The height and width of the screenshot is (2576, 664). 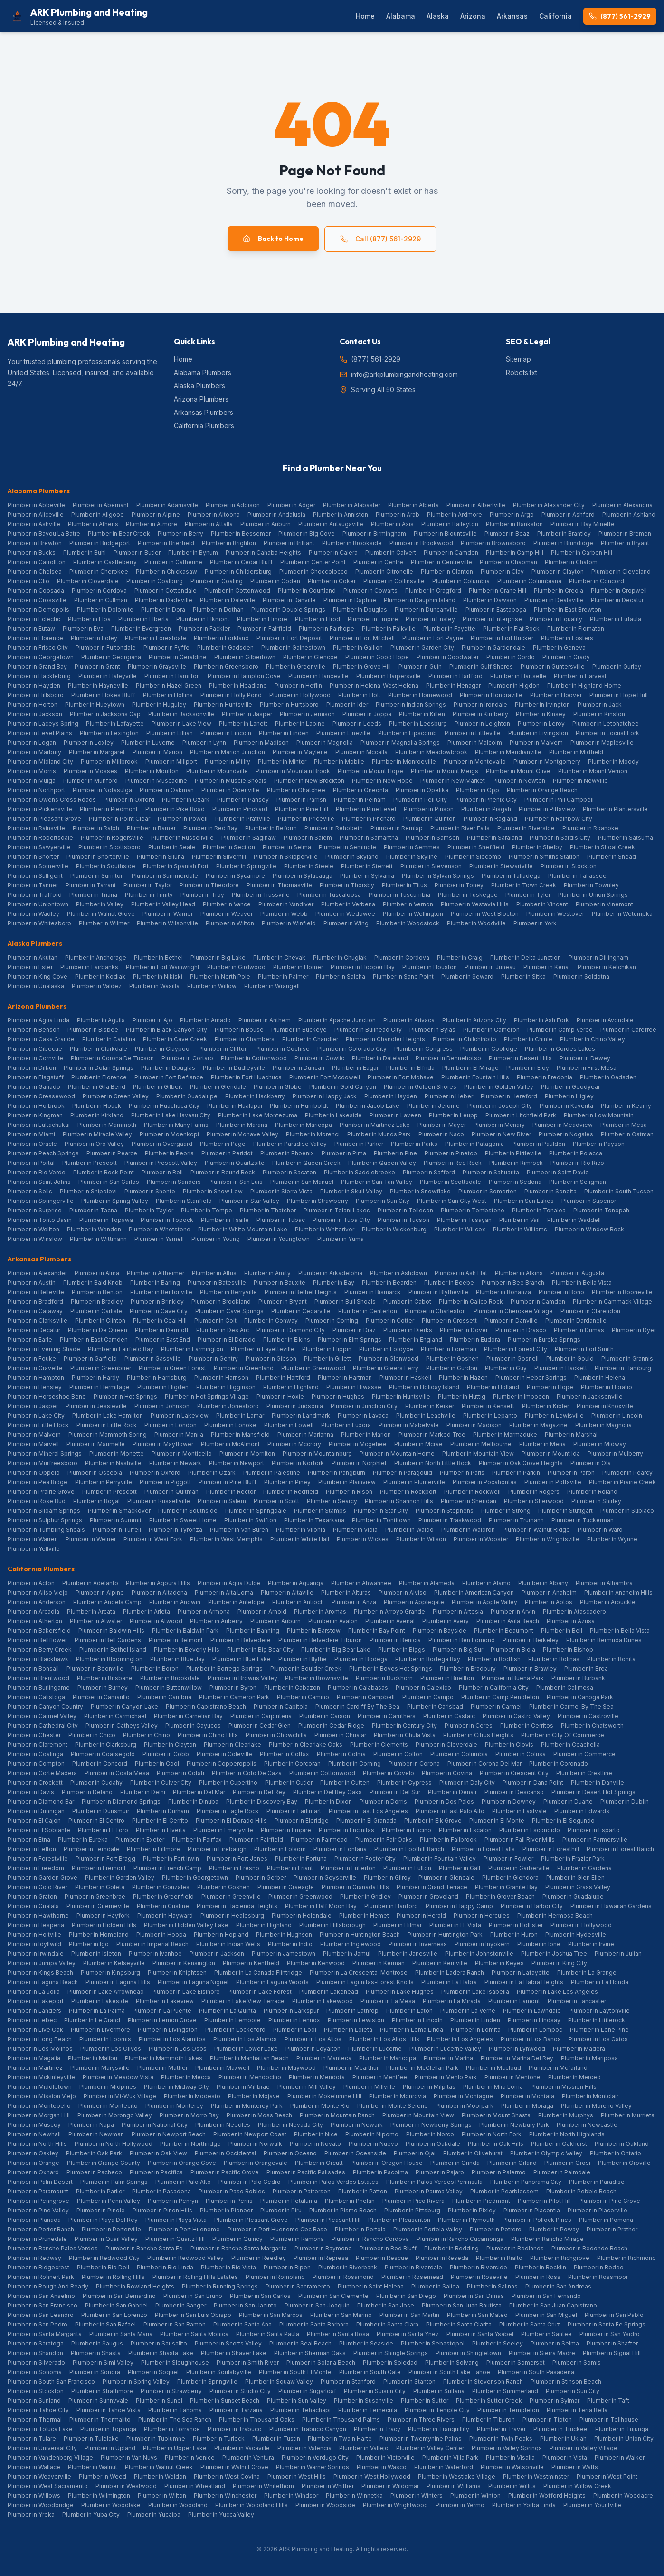 What do you see at coordinates (328, 1801) in the screenshot?
I see `Plumber in Dixon` at bounding box center [328, 1801].